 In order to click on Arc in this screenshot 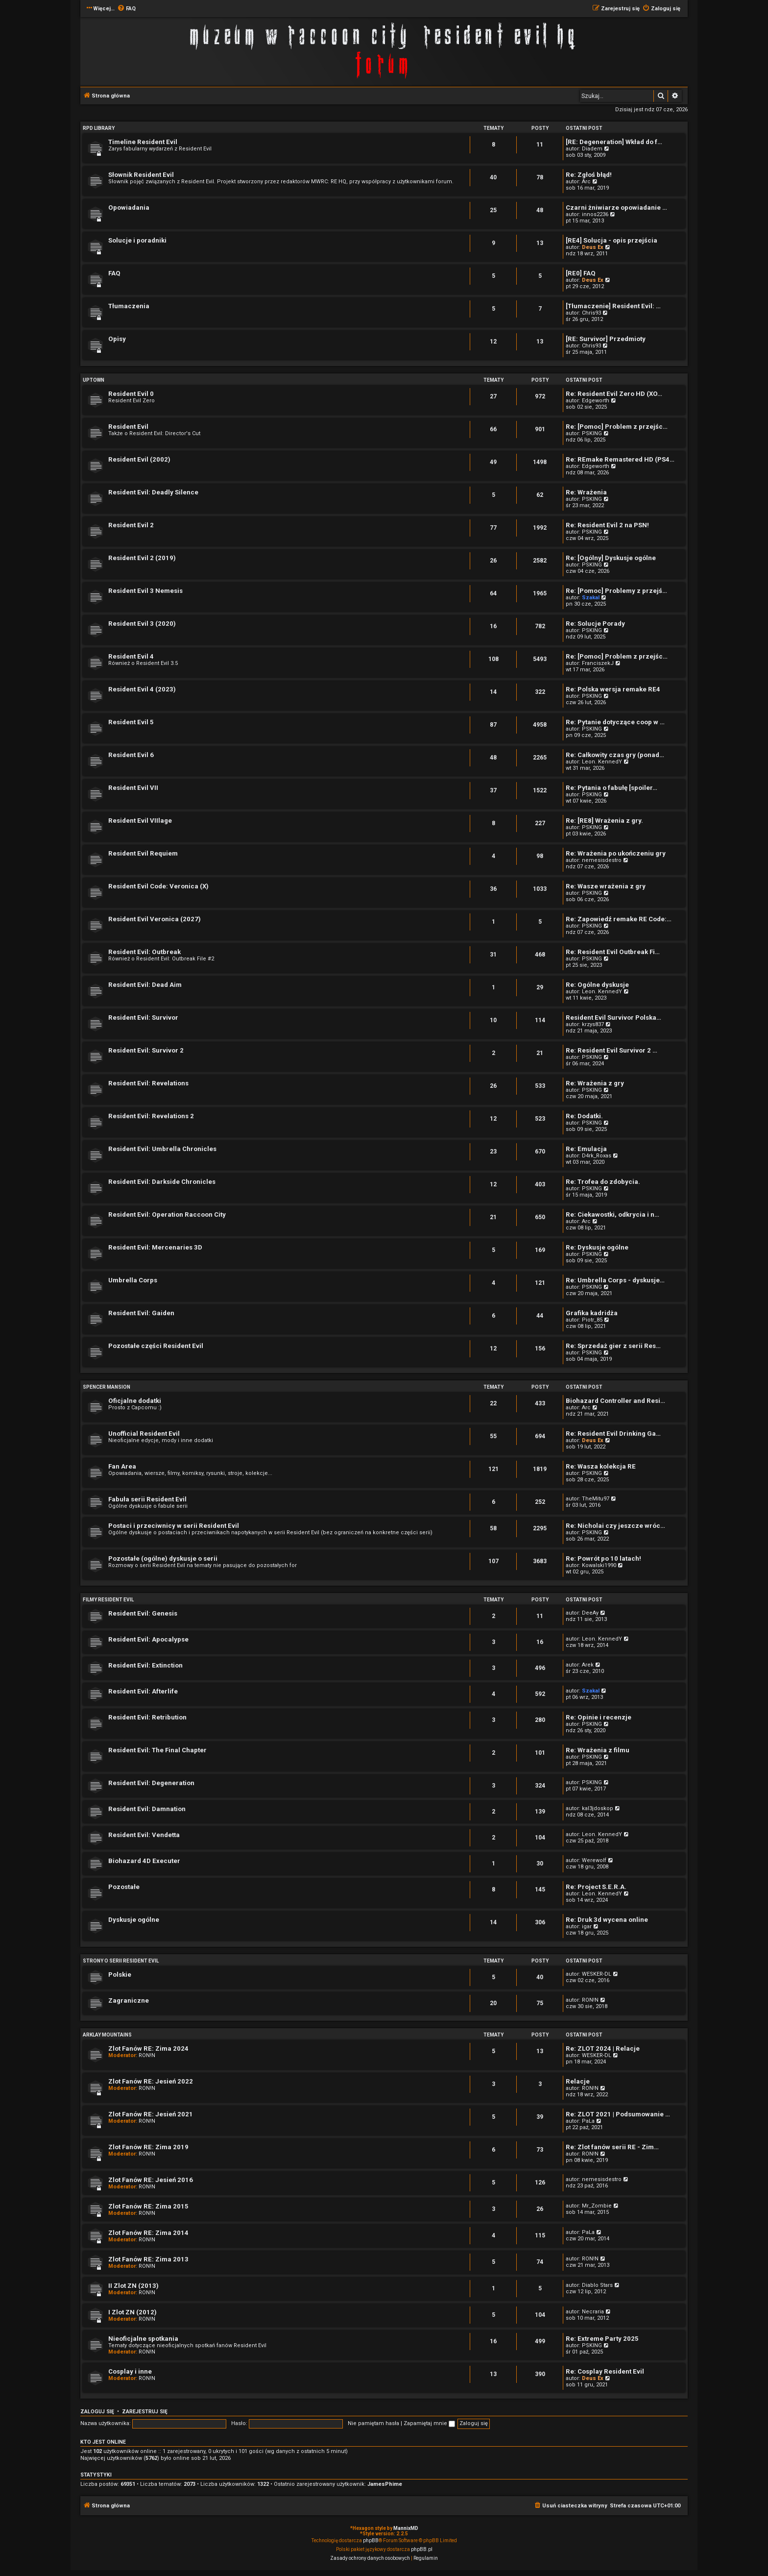, I will do `click(586, 181)`.